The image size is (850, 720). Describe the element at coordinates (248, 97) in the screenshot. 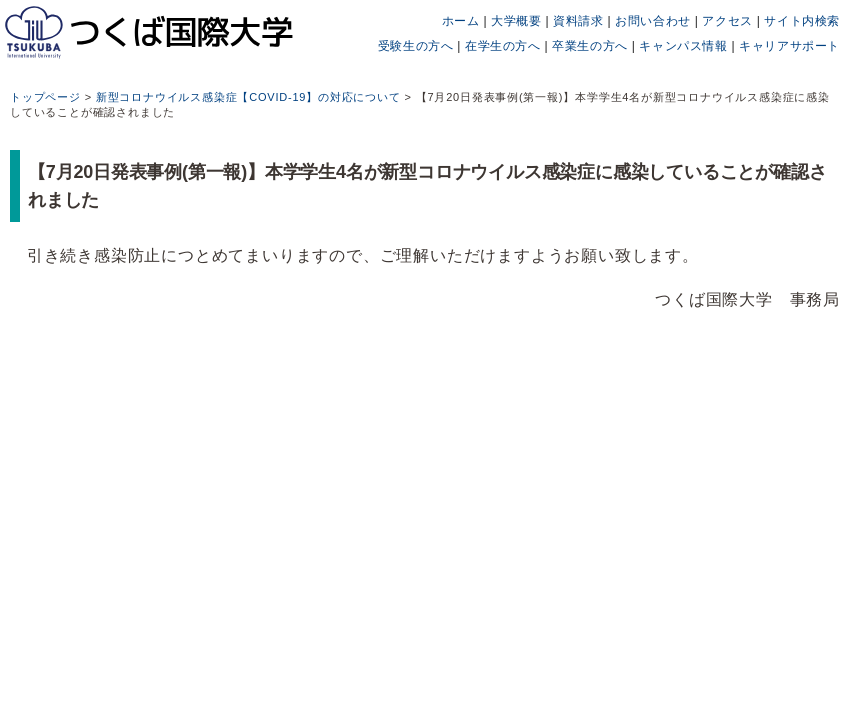

I see `新型コロナウイルス感染症【COVID-19】の対応について` at that location.